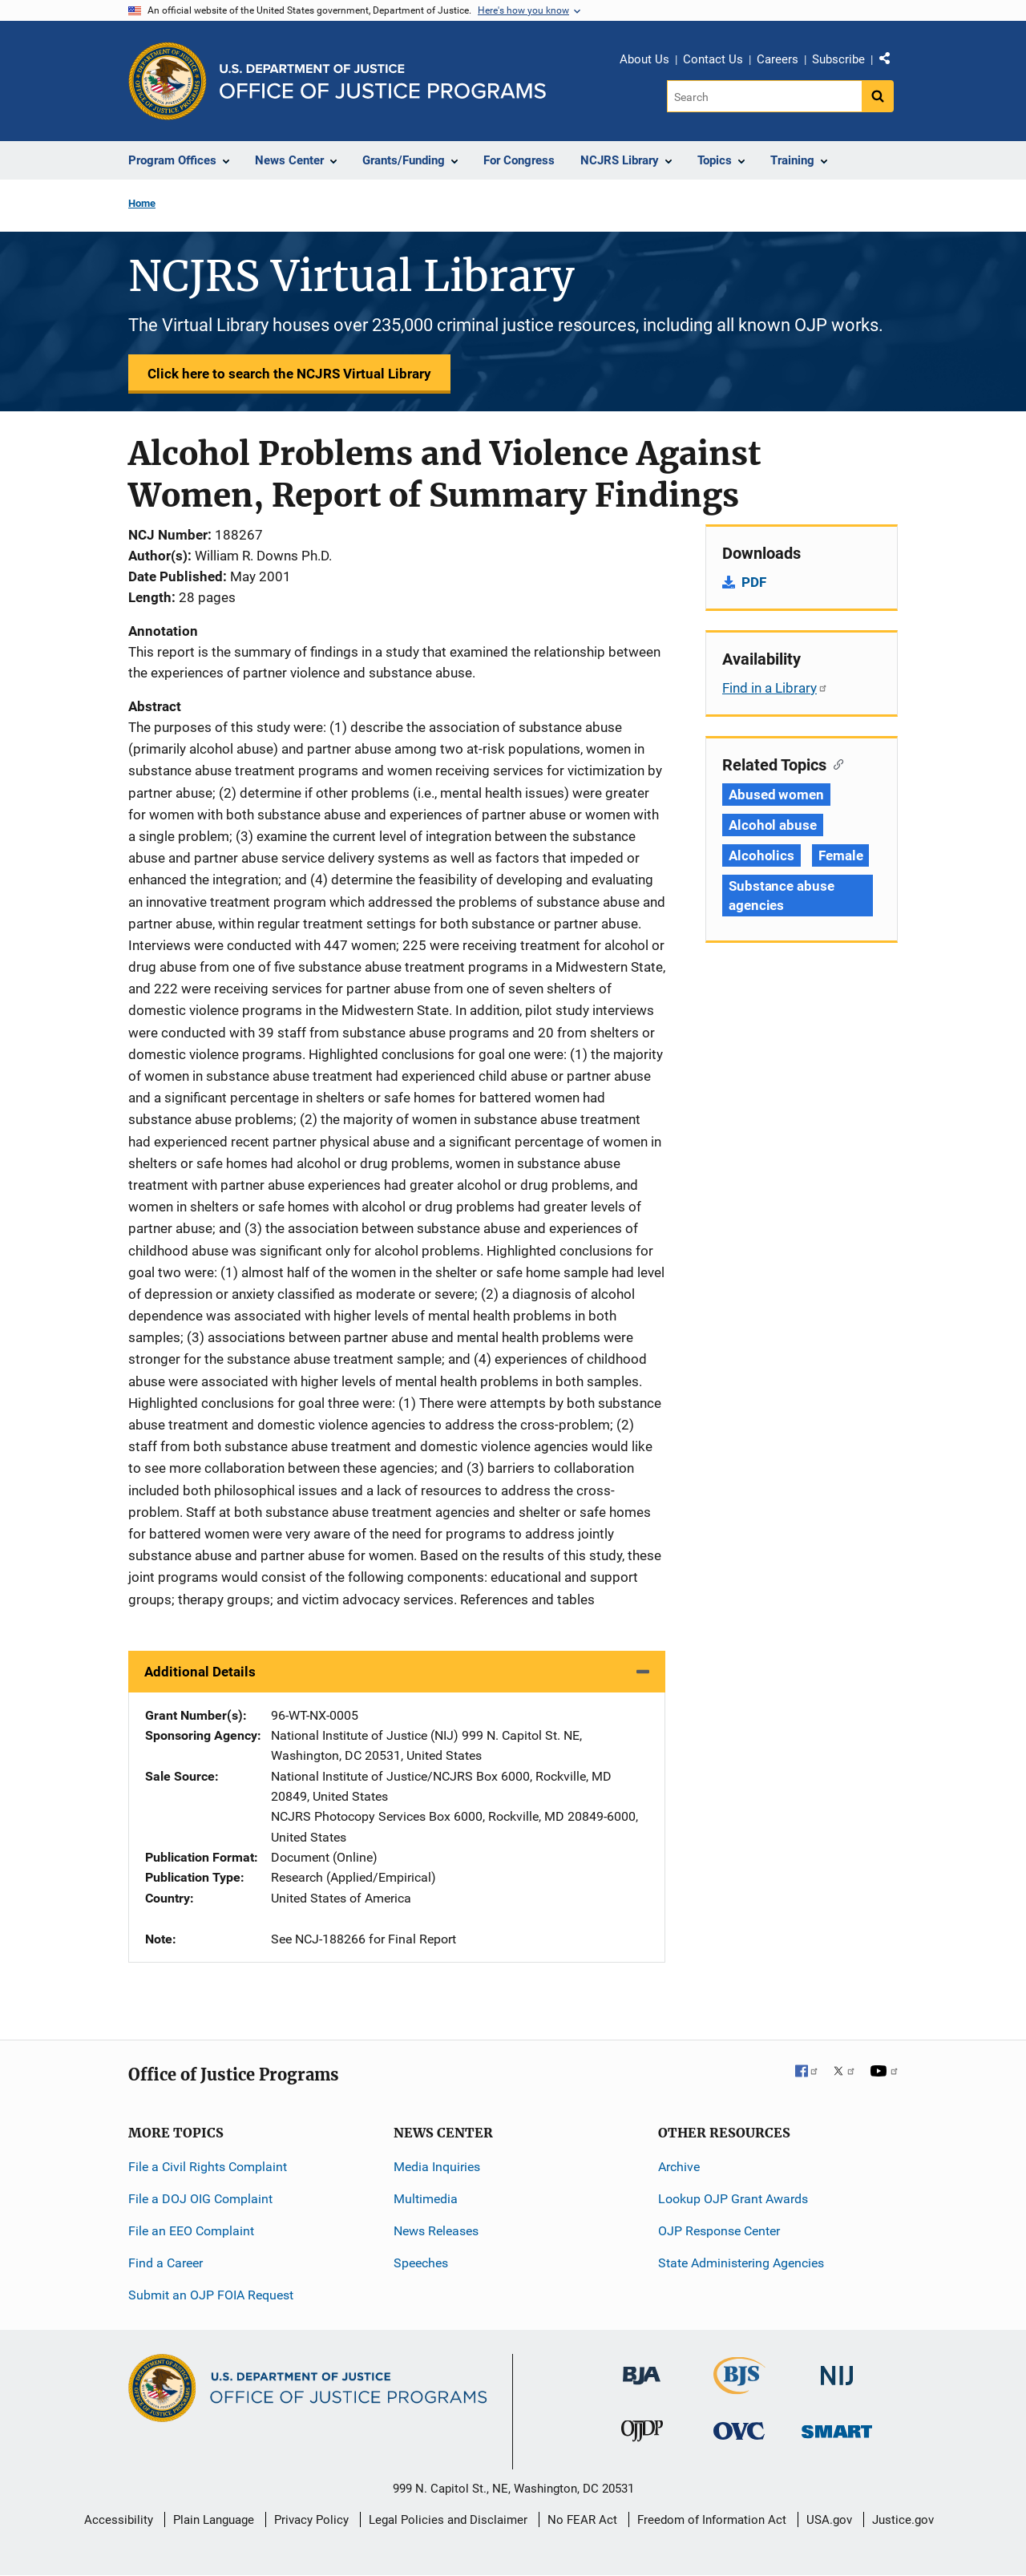 Image resolution: width=1026 pixels, height=2576 pixels. I want to click on [Bureau of Justice Statistics], so click(739, 2387).